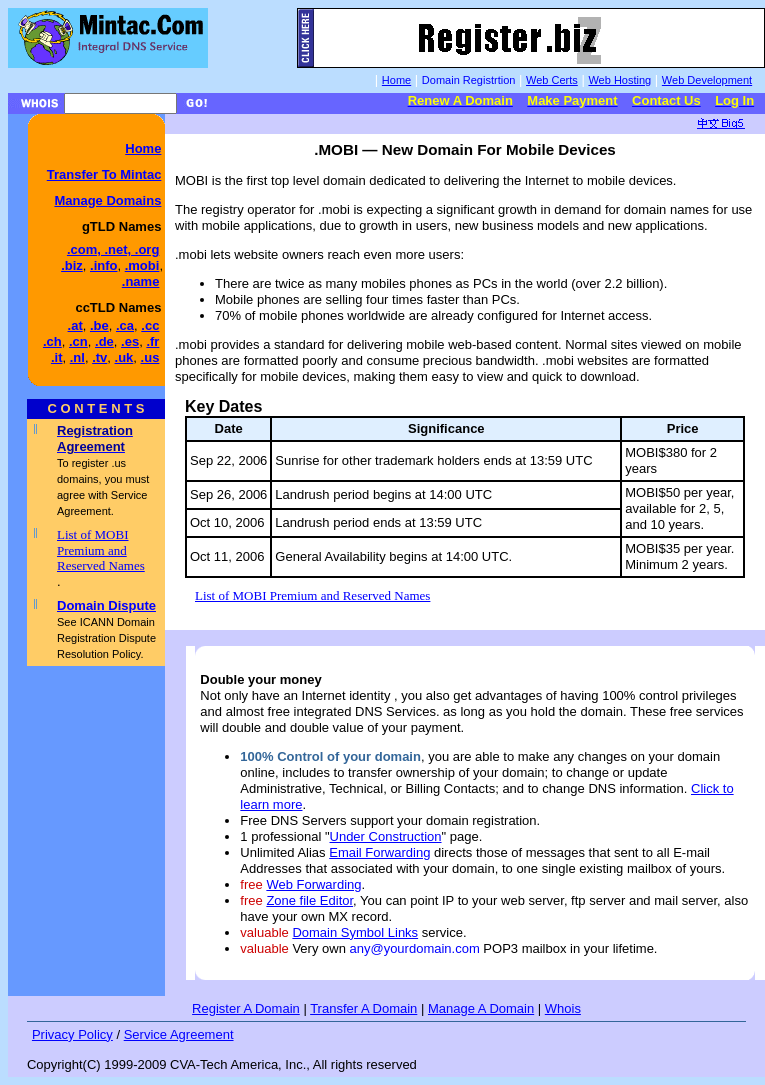 Image resolution: width=765 pixels, height=1085 pixels. What do you see at coordinates (104, 341) in the screenshot?
I see `.de` at bounding box center [104, 341].